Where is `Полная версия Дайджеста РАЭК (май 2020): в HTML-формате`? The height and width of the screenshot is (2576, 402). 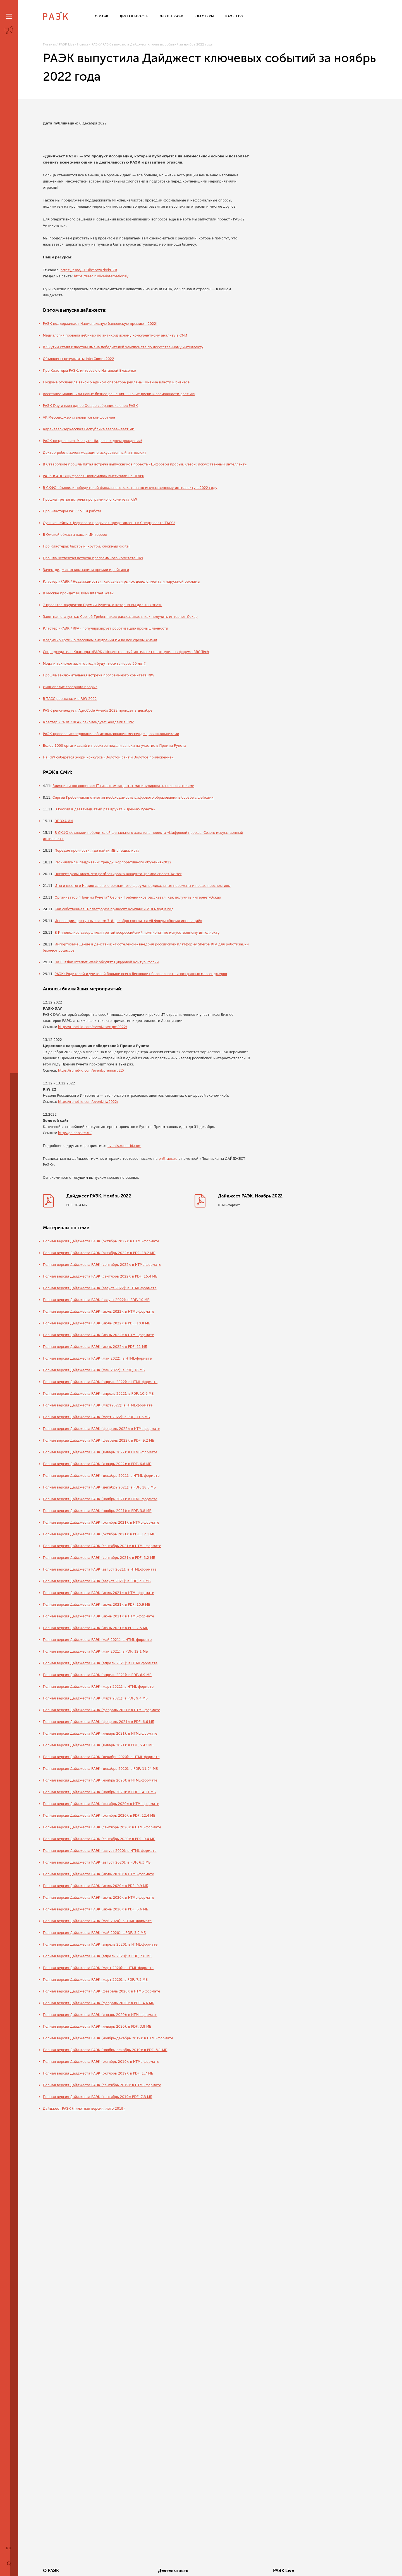
Полная версия Дайджеста РАЭК (май 2020): в HTML-формате is located at coordinates (97, 1922).